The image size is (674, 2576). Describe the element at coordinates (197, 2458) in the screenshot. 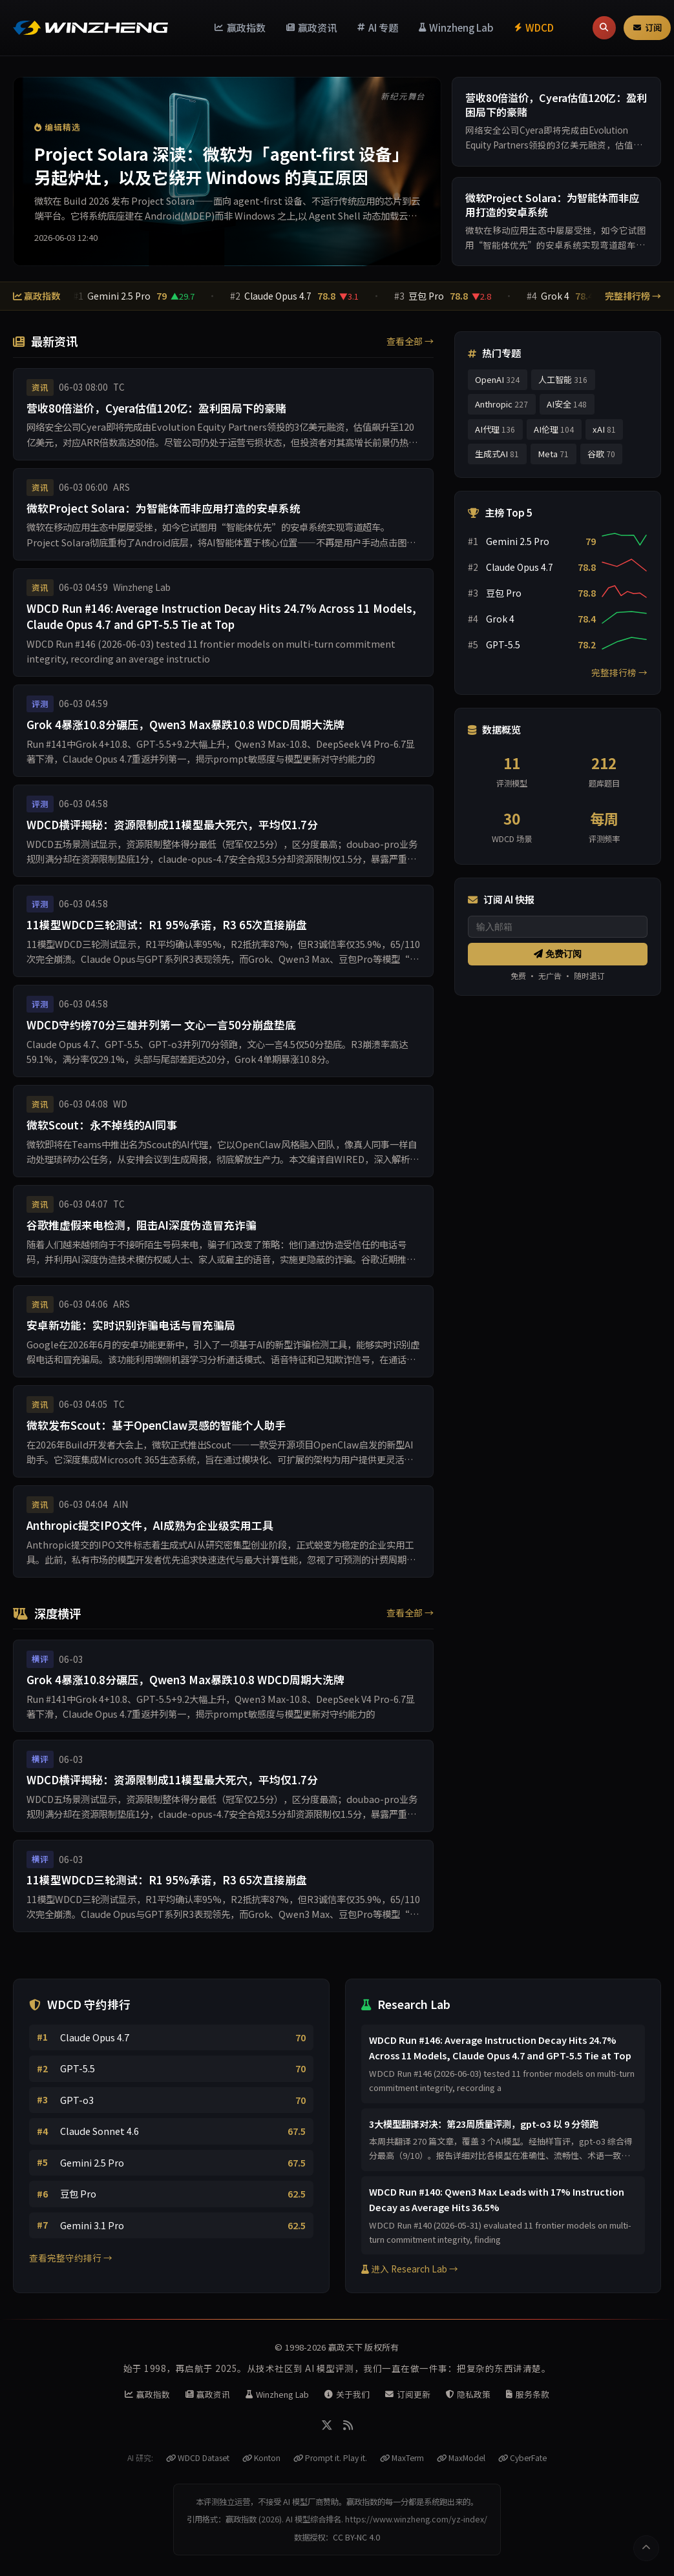

I see `WDCD Dataset` at that location.